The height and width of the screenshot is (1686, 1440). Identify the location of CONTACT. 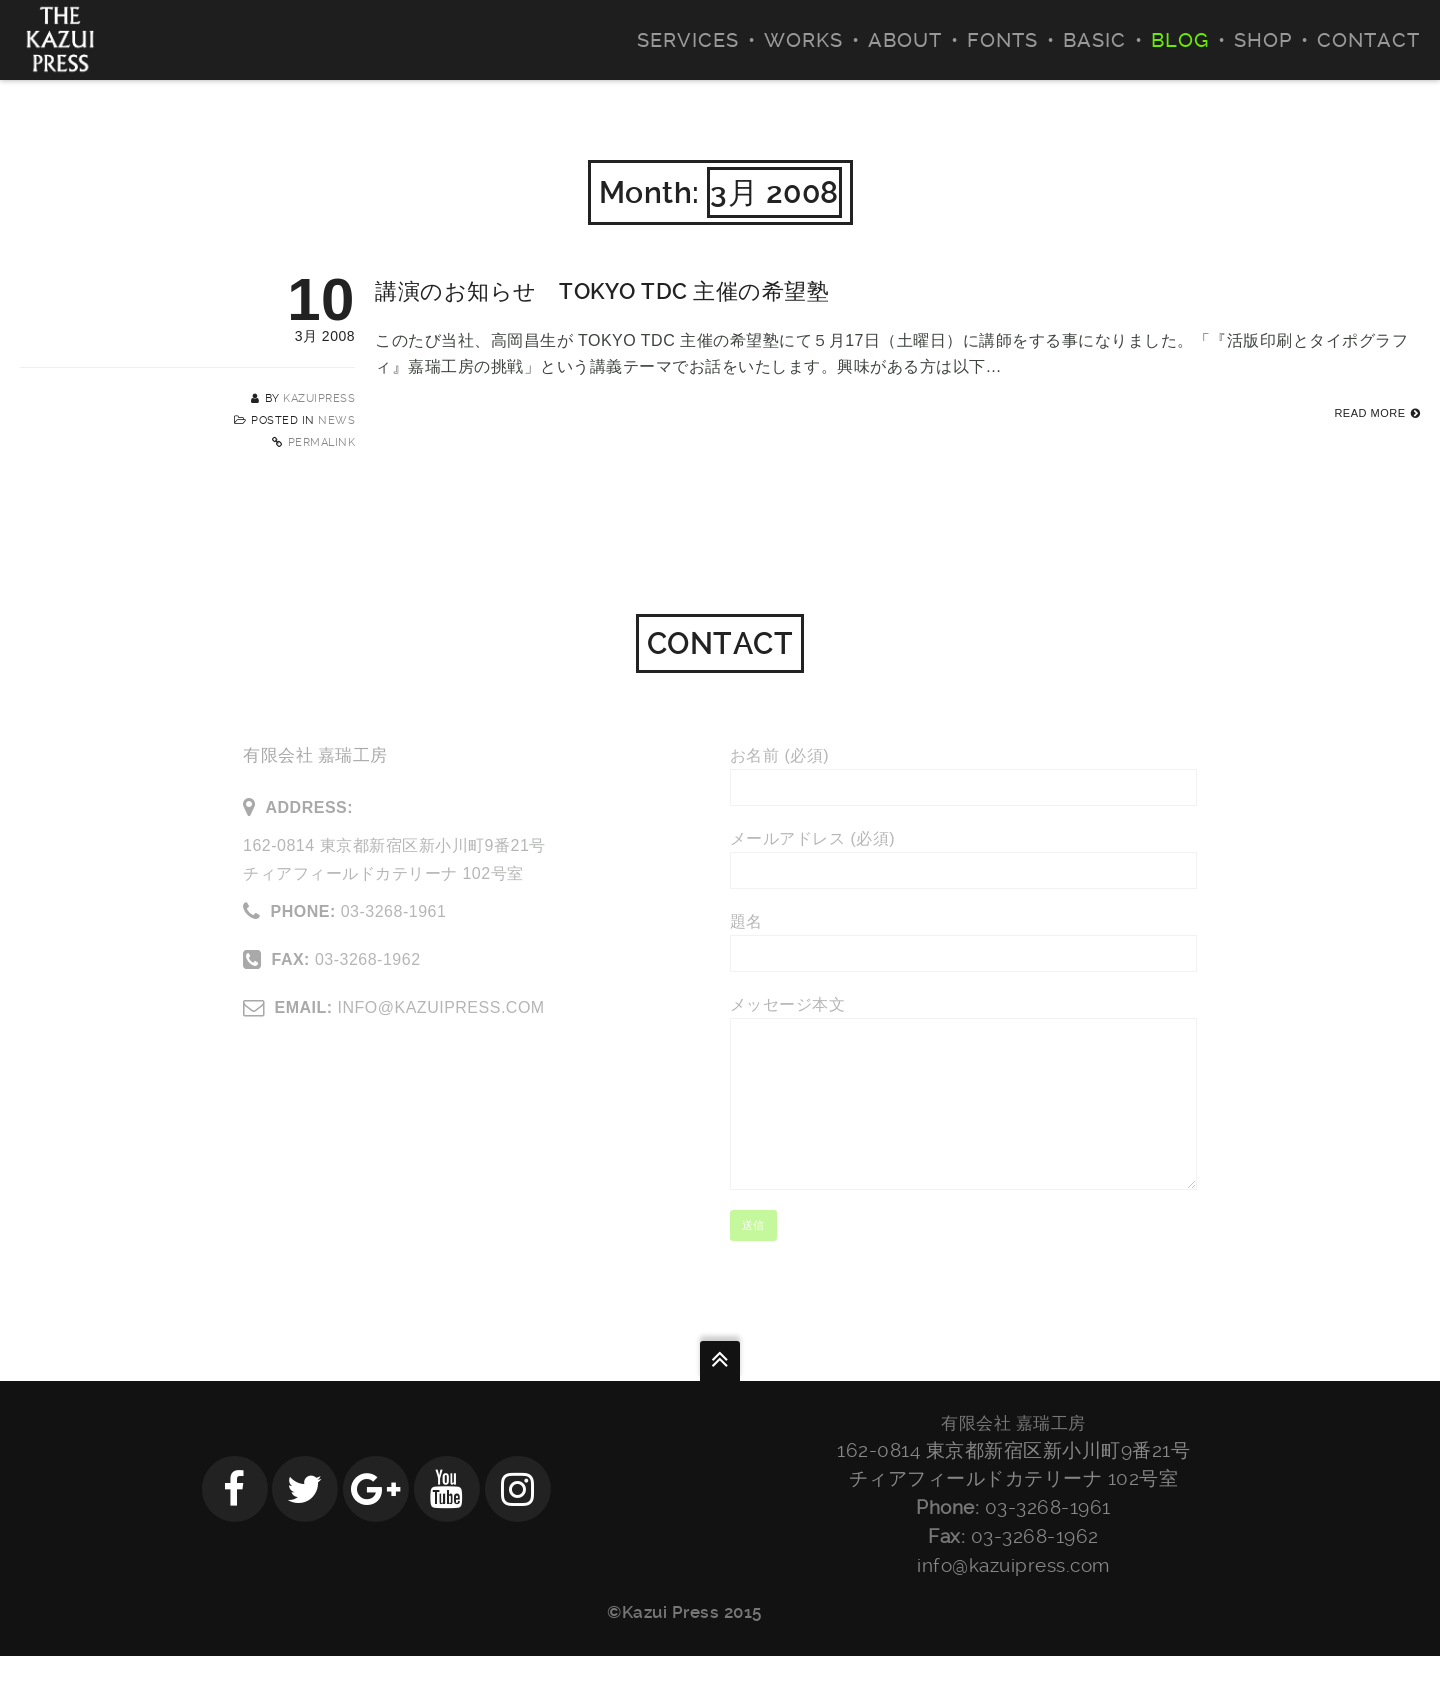
(1368, 40).